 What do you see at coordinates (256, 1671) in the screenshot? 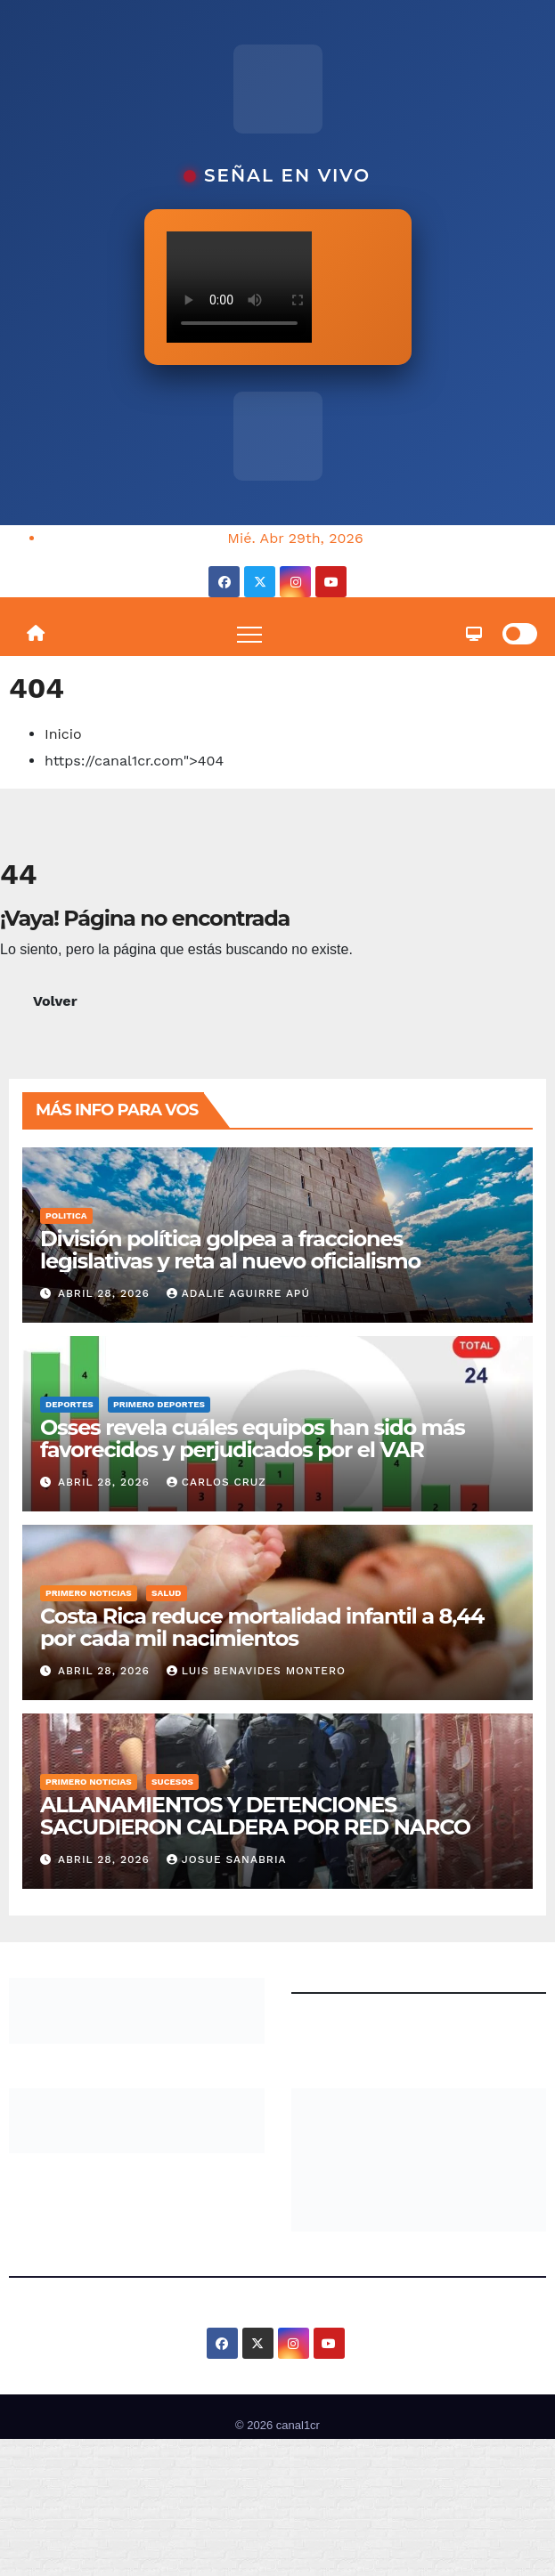
I see `Luis Benavides Montero` at bounding box center [256, 1671].